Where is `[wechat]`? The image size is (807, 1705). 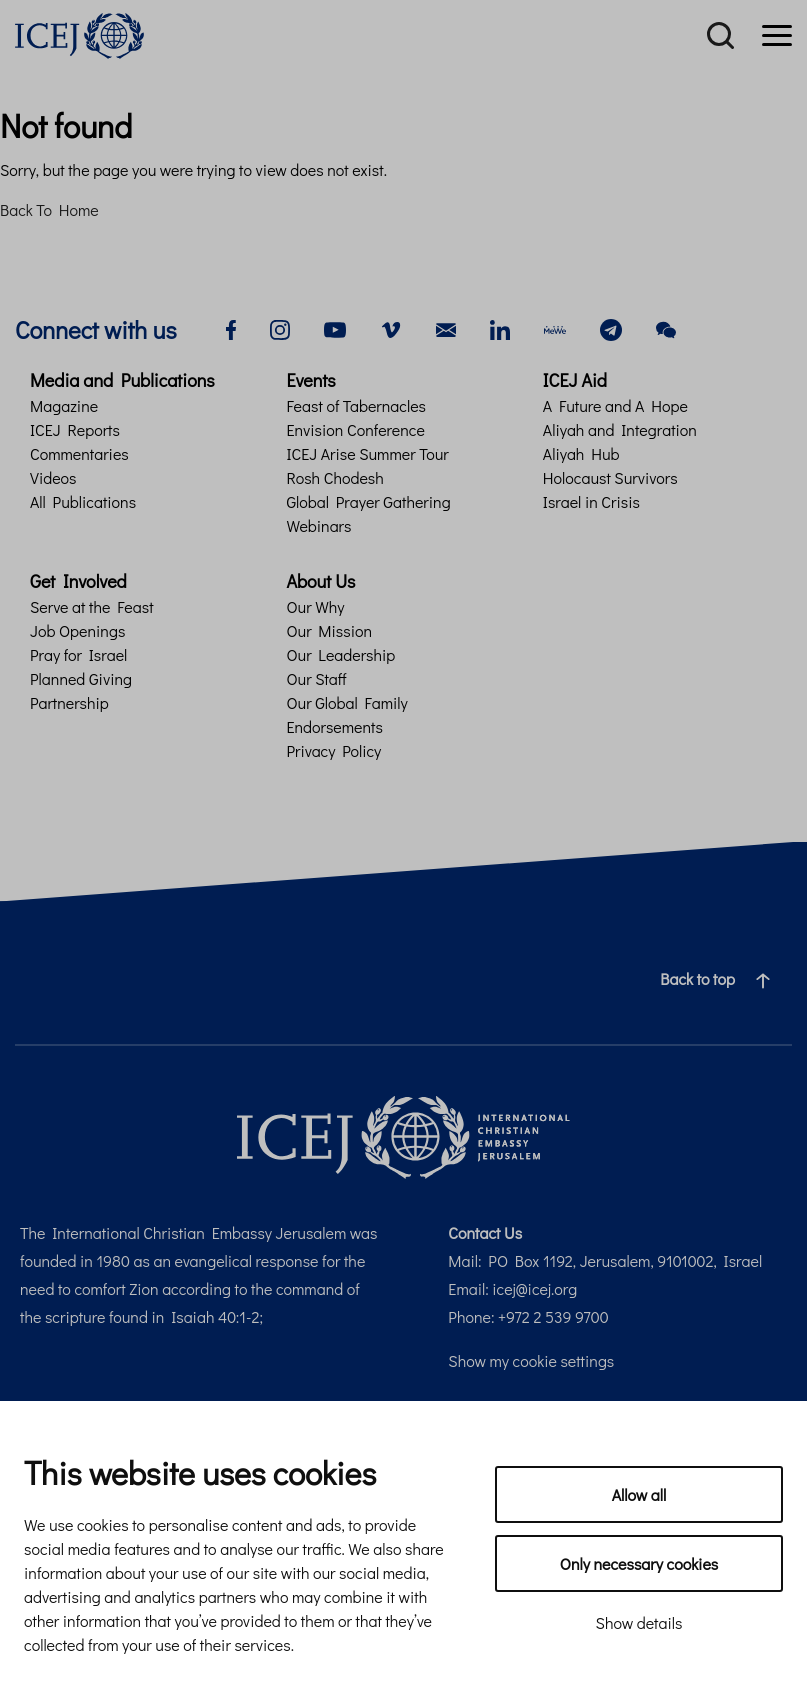 [wechat] is located at coordinates (666, 327).